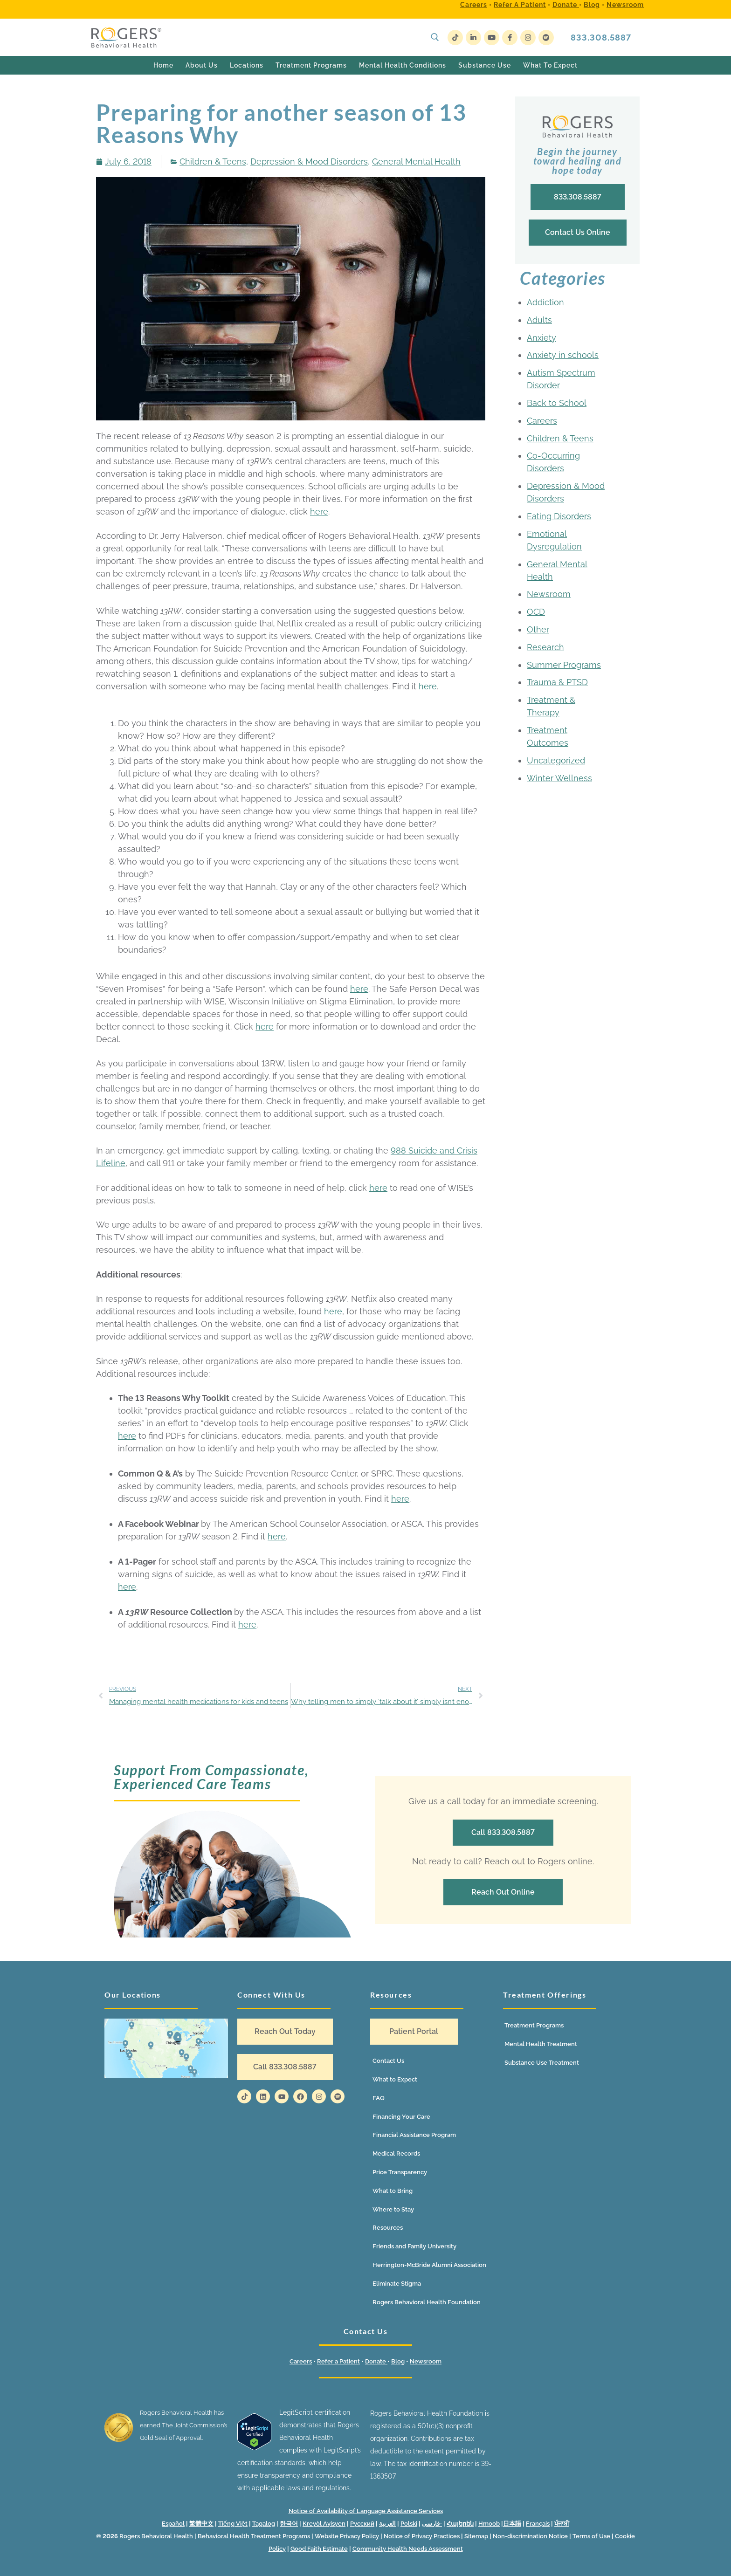  Describe the element at coordinates (309, 161) in the screenshot. I see `Depression & Mood Disorders` at that location.